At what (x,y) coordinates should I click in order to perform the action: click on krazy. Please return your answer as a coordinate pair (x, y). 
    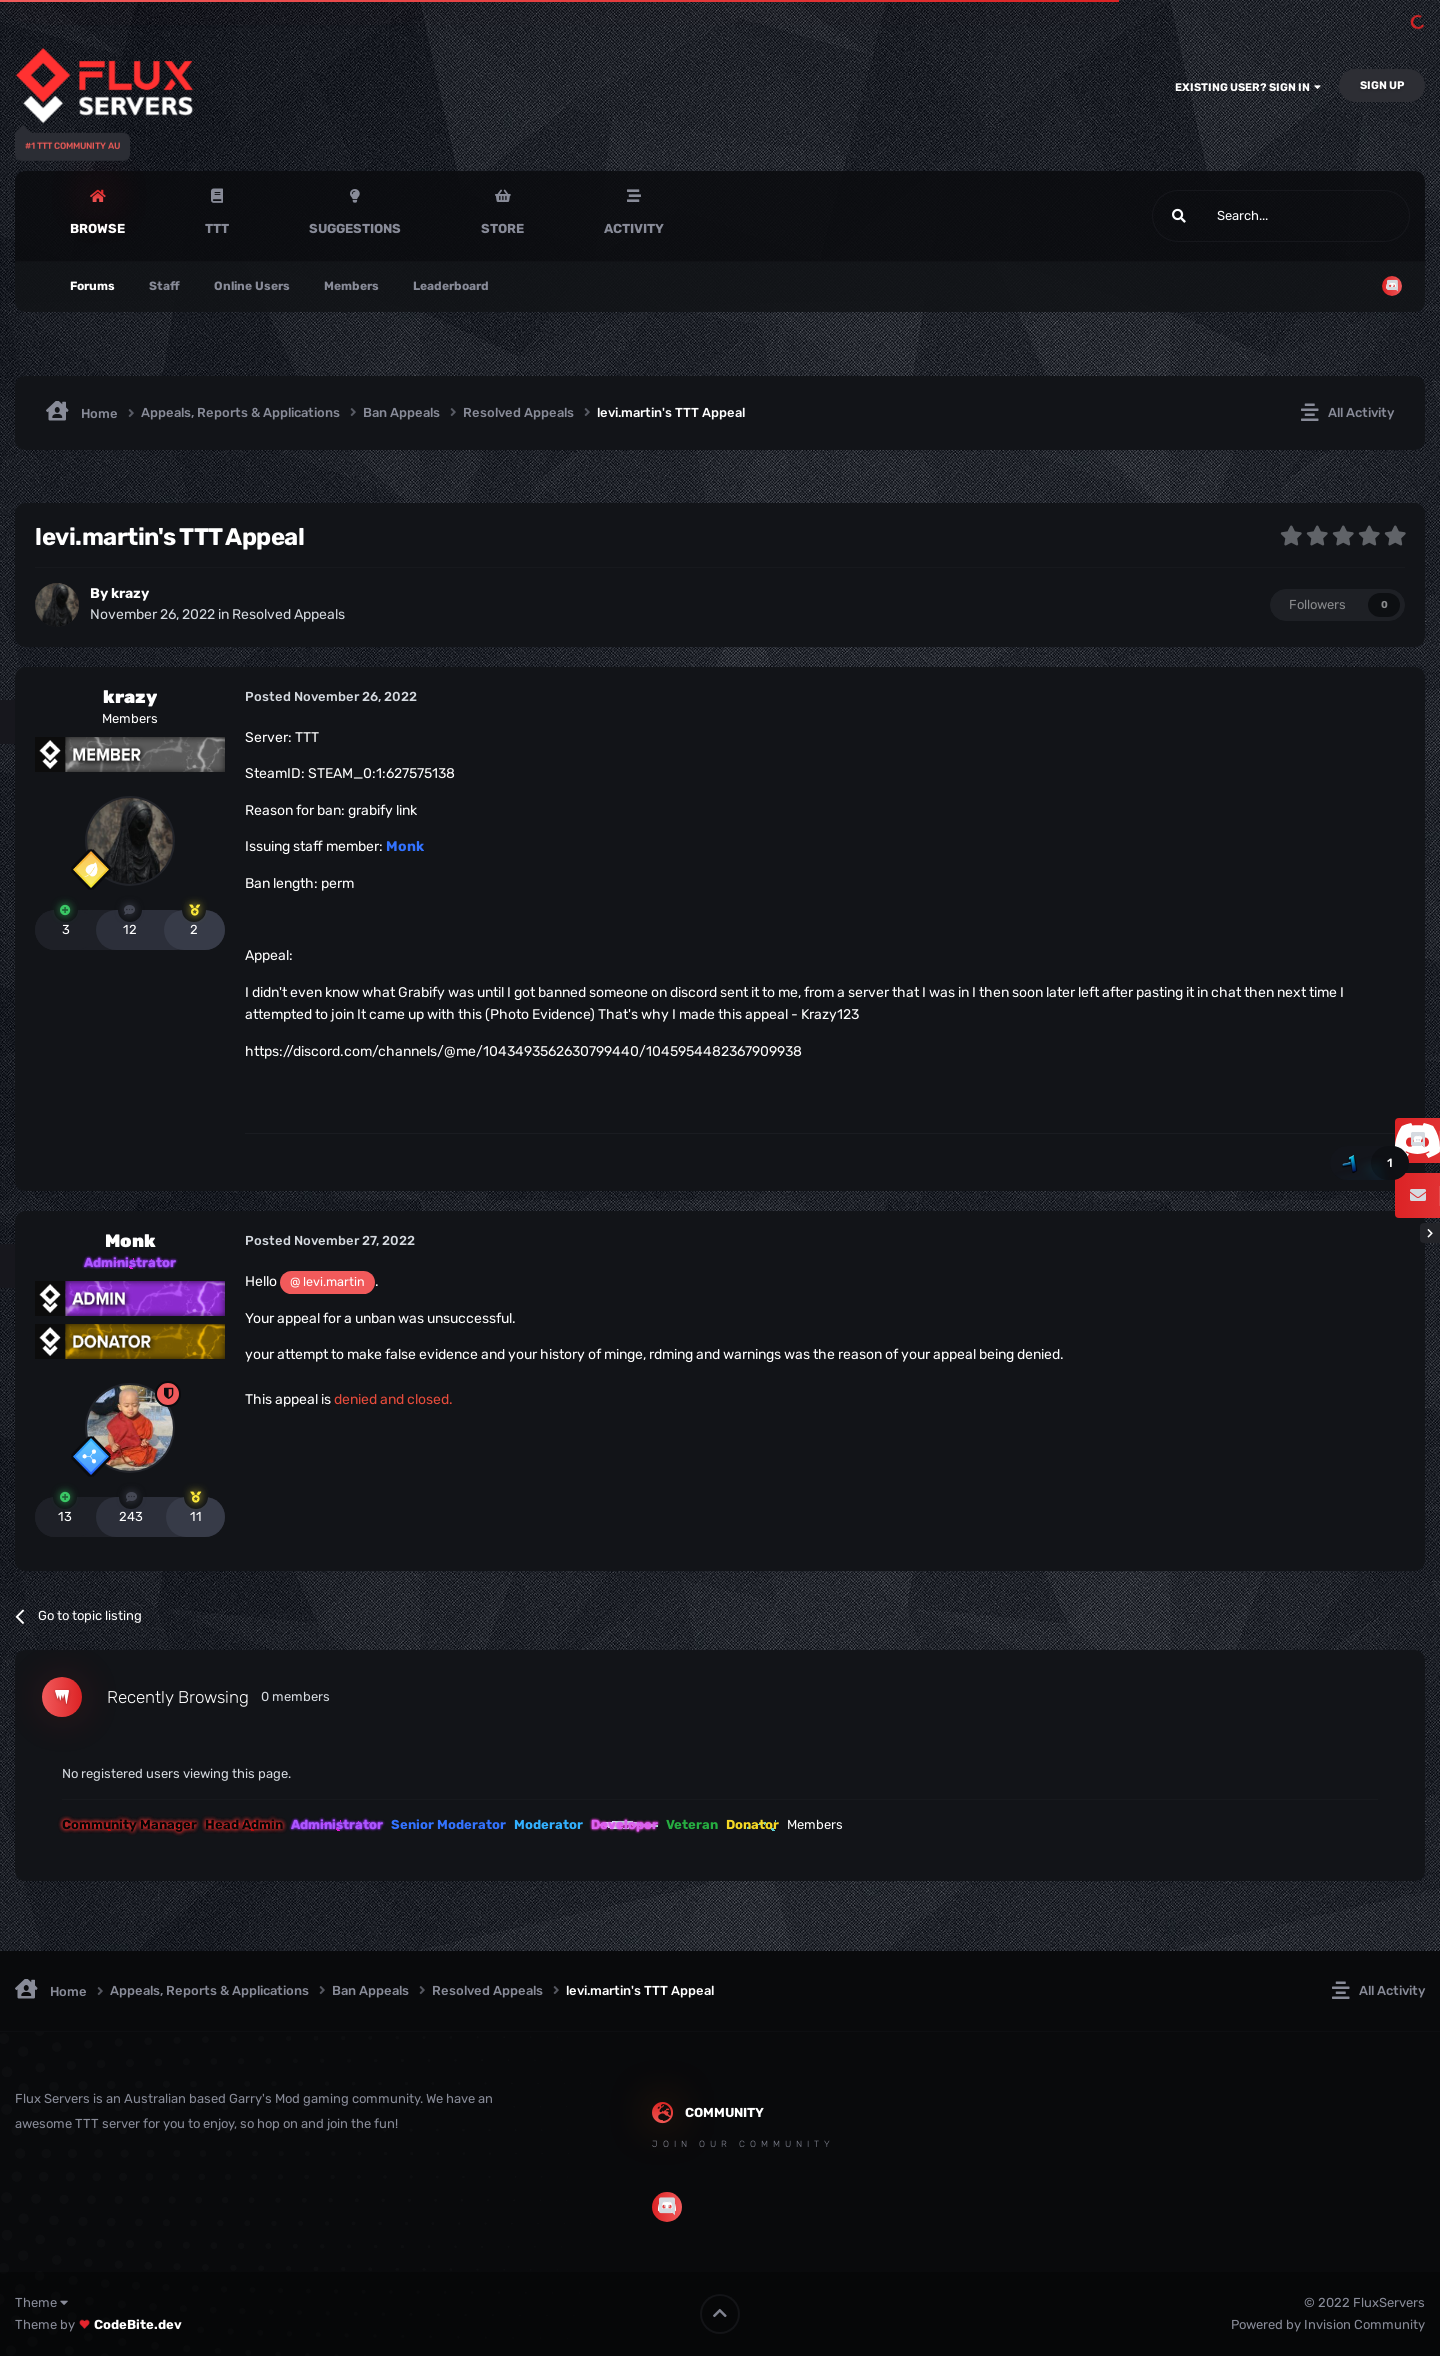
    Looking at the image, I should click on (130, 593).